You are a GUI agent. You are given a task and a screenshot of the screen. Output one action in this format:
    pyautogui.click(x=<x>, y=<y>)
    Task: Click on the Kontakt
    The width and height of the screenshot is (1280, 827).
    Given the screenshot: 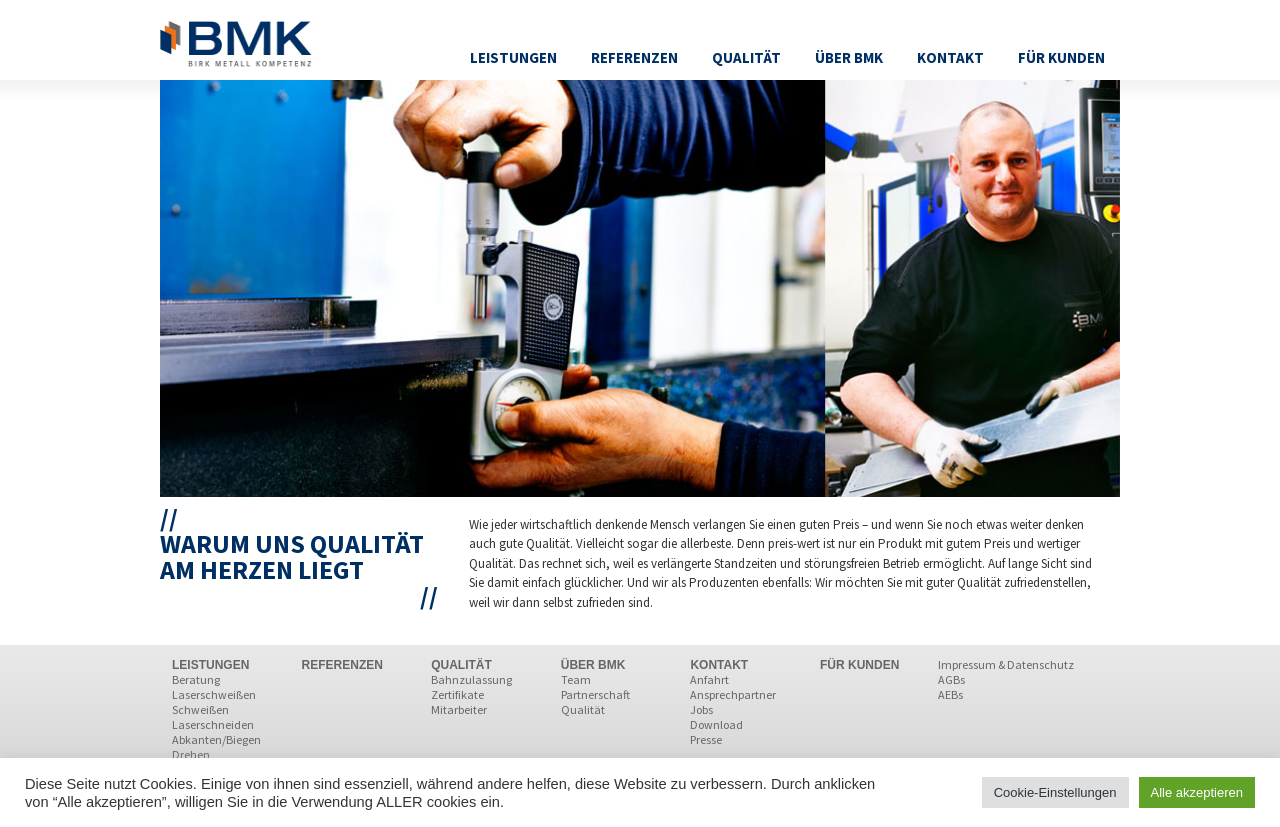 What is the action you would take?
    pyautogui.click(x=950, y=57)
    